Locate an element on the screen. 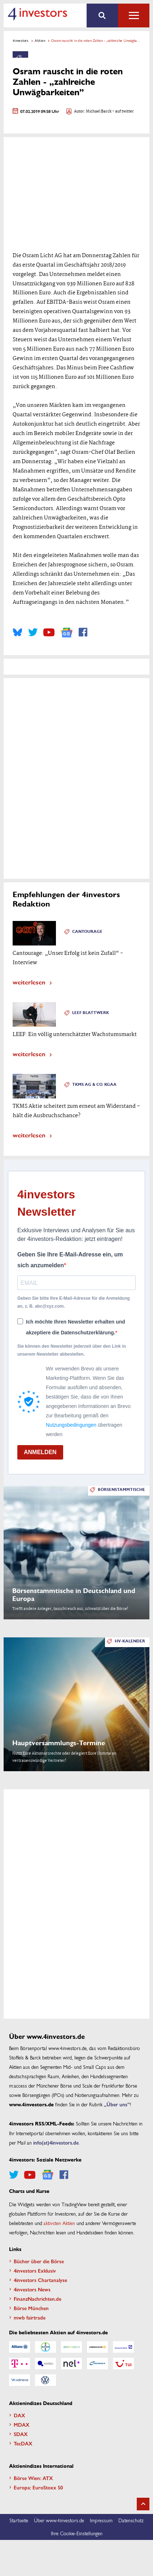  „Über uns” is located at coordinates (117, 2104).